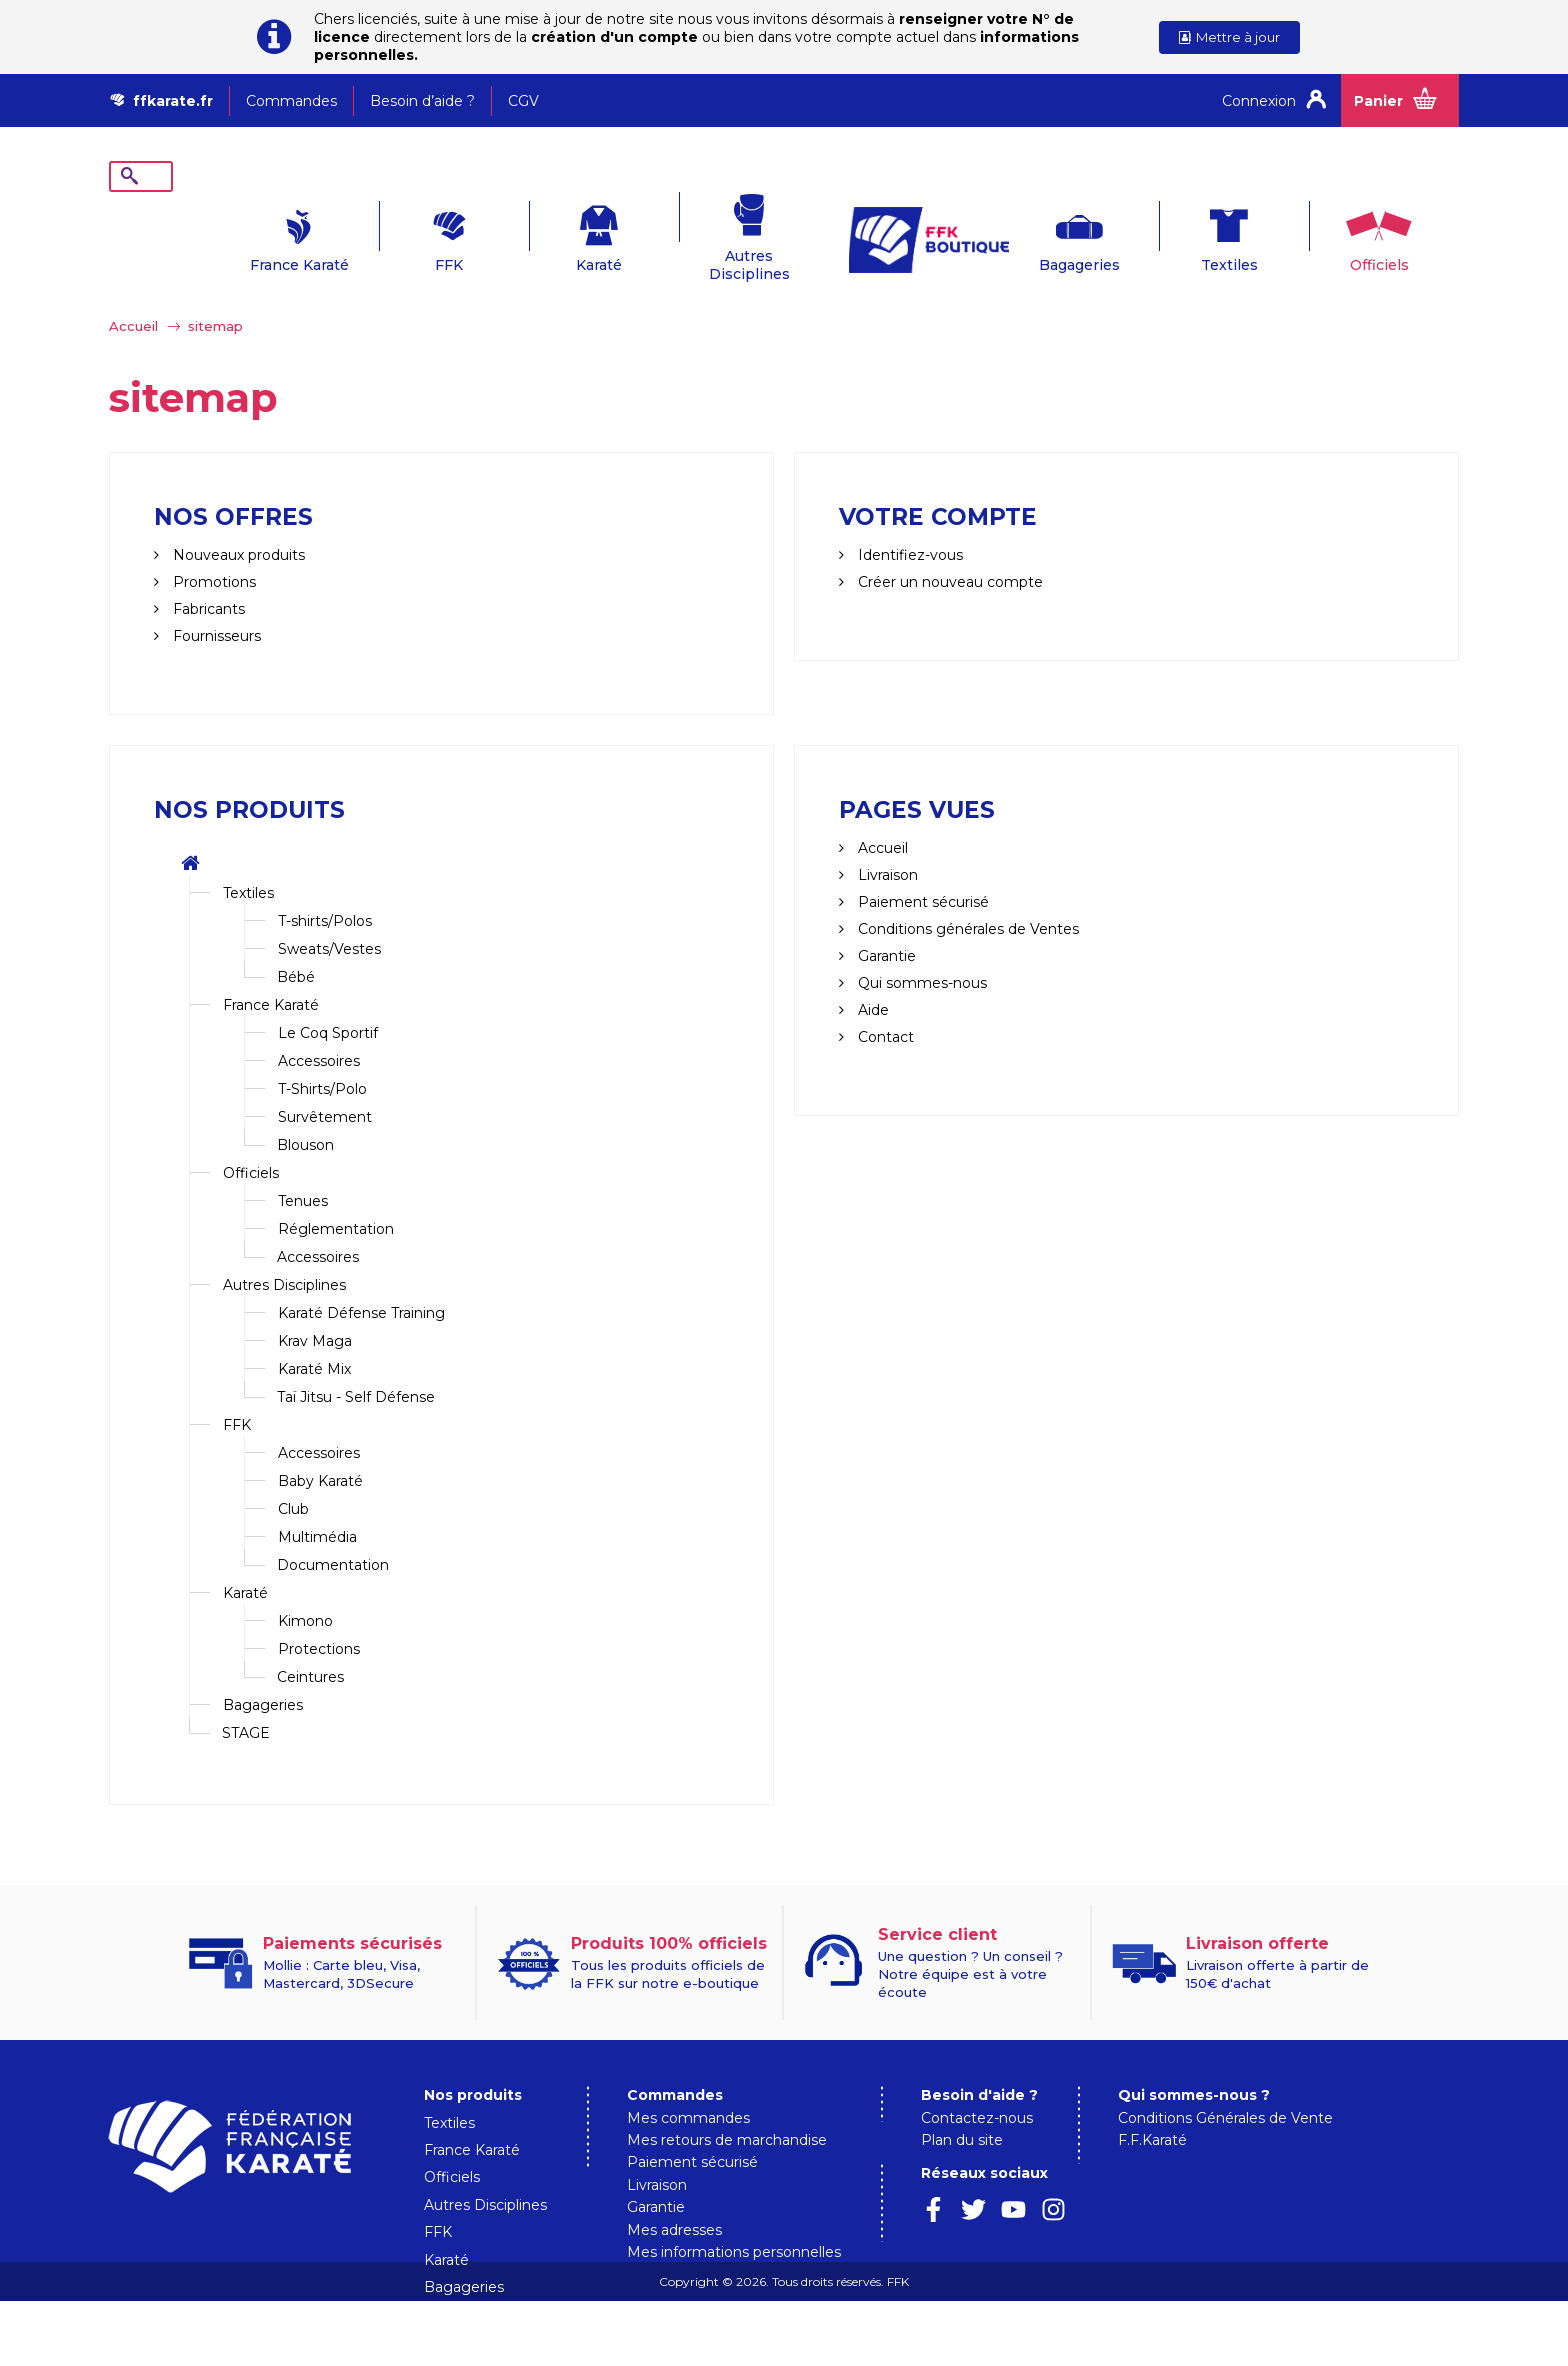 Image resolution: width=1568 pixels, height=2366 pixels. What do you see at coordinates (246, 1702) in the screenshot?
I see `STAGE` at bounding box center [246, 1702].